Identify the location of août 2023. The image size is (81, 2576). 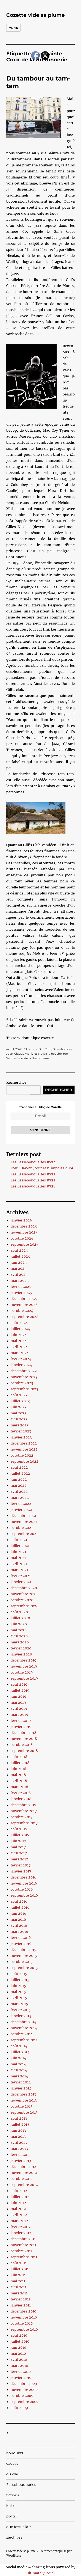
(19, 1395).